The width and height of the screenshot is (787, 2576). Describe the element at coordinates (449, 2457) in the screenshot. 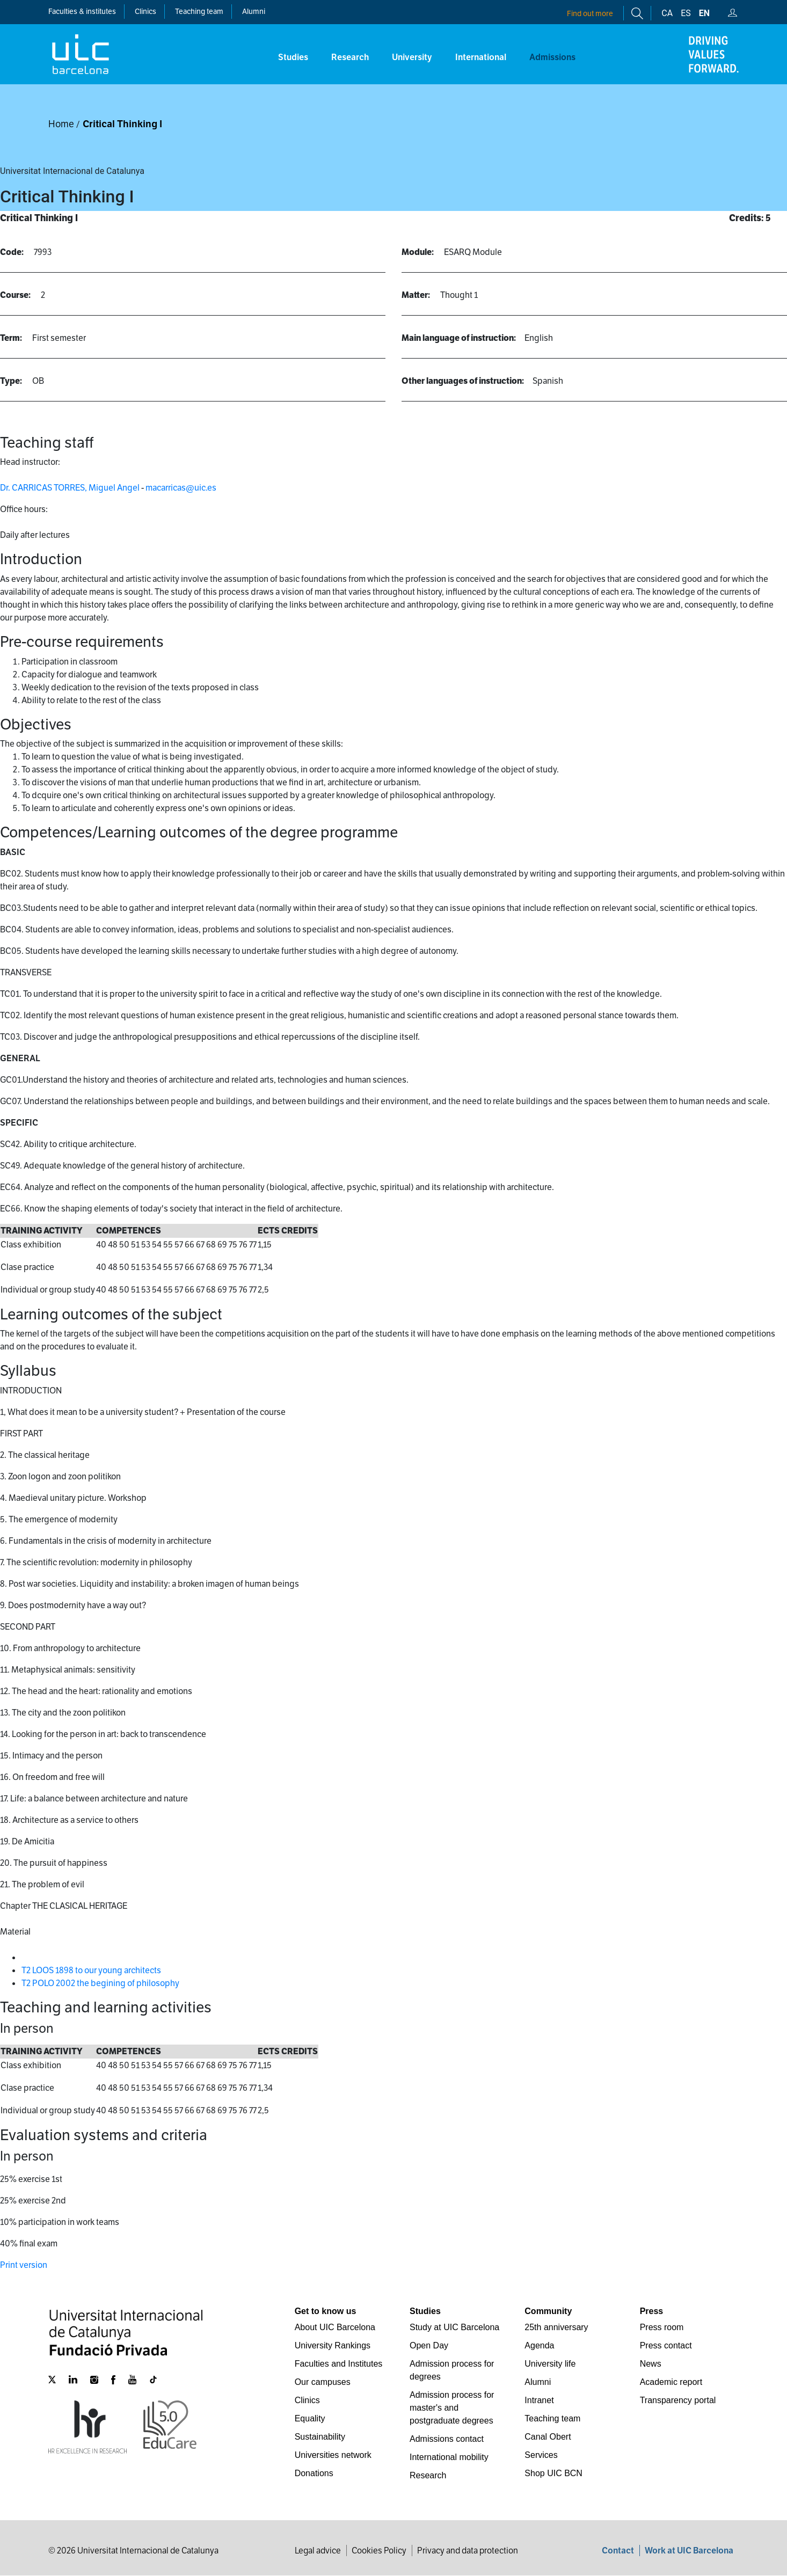

I see `International mobility` at that location.